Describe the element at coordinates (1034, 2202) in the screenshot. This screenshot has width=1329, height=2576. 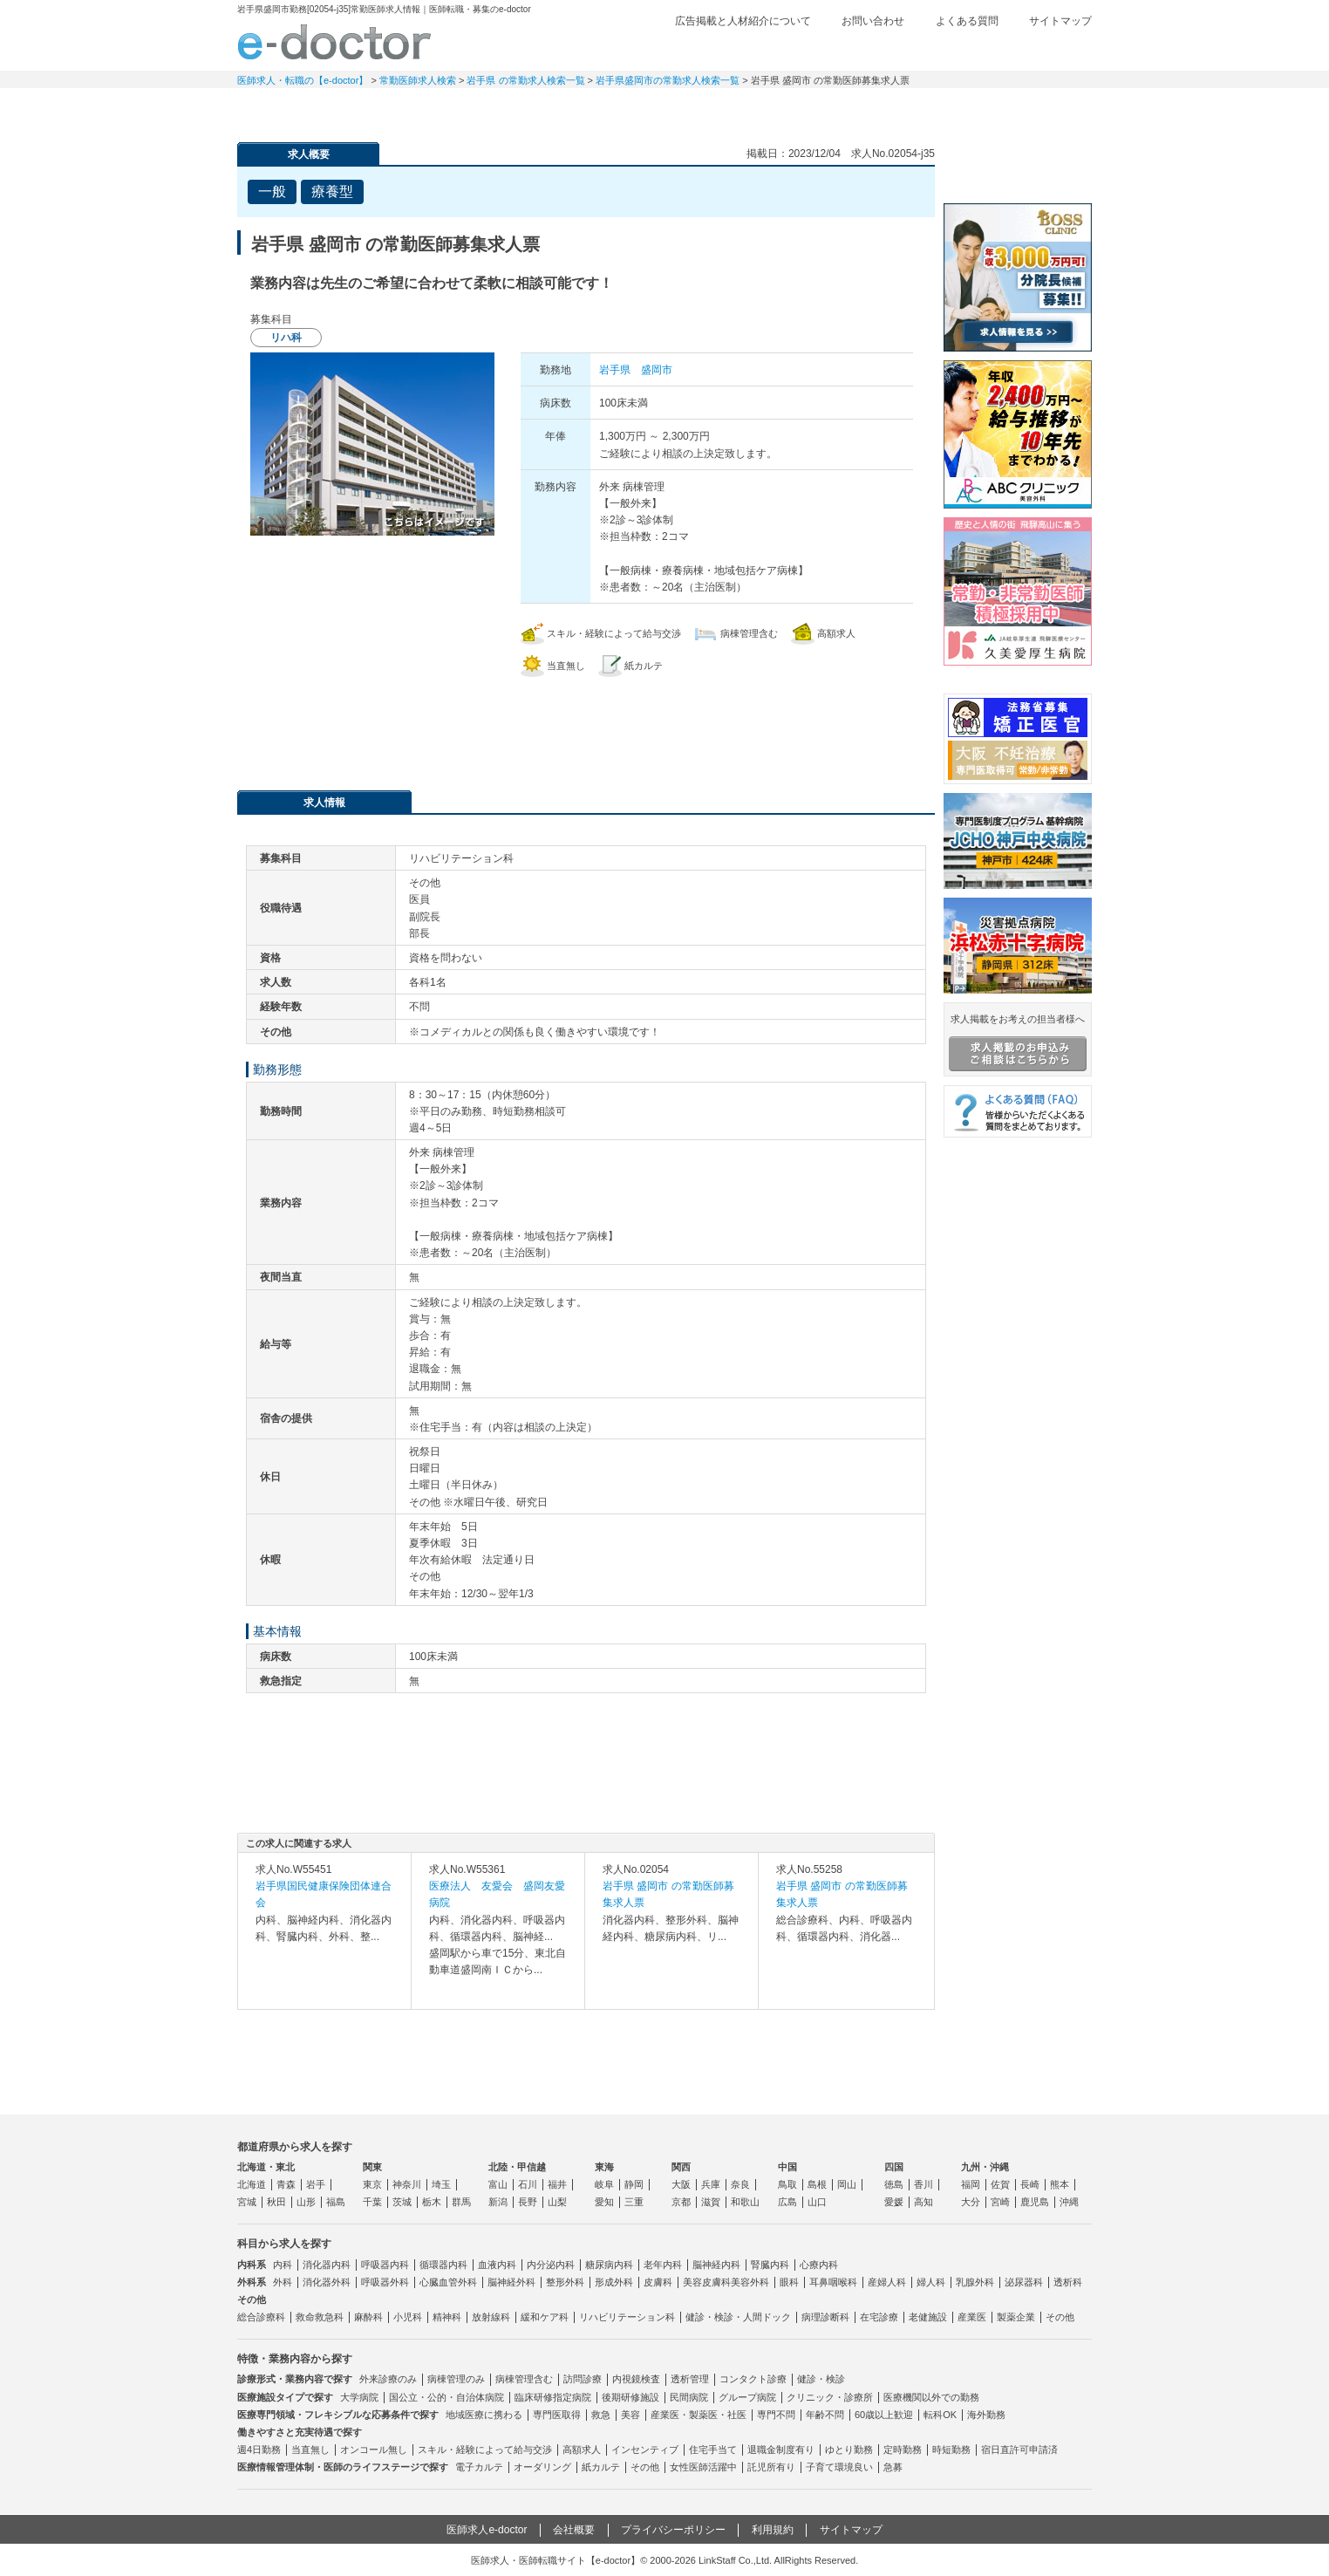
I see `鹿児島` at that location.